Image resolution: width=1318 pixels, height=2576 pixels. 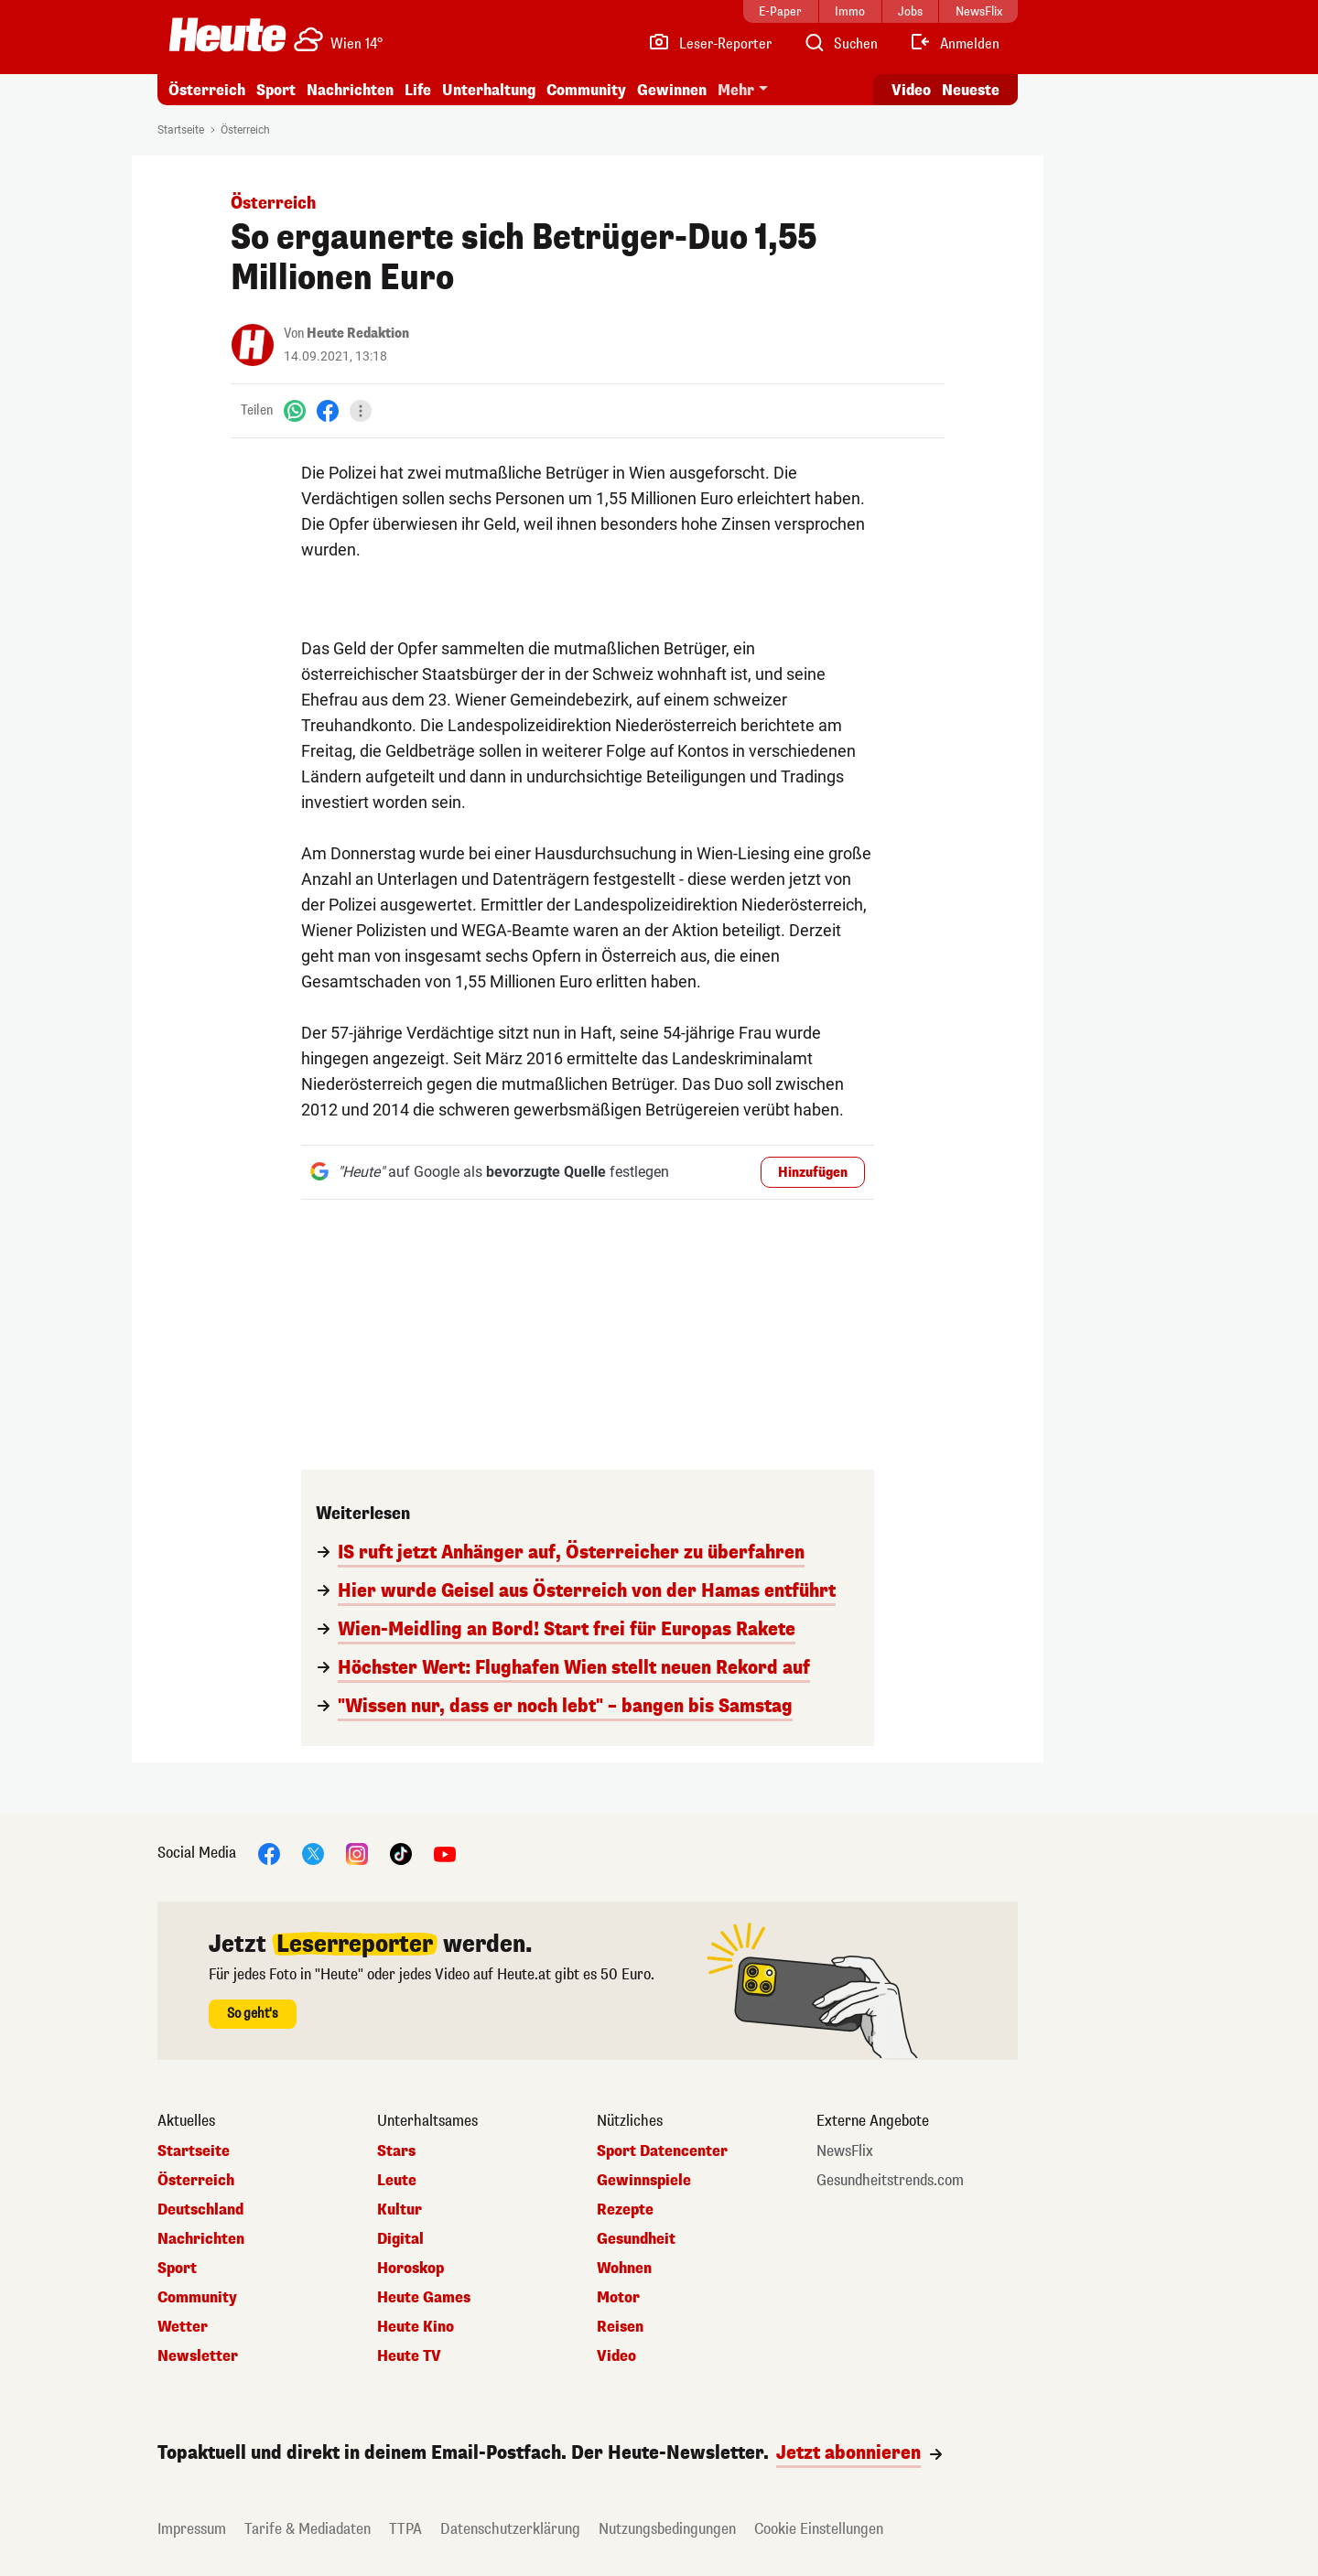 What do you see at coordinates (191, 2528) in the screenshot?
I see `Impressum` at bounding box center [191, 2528].